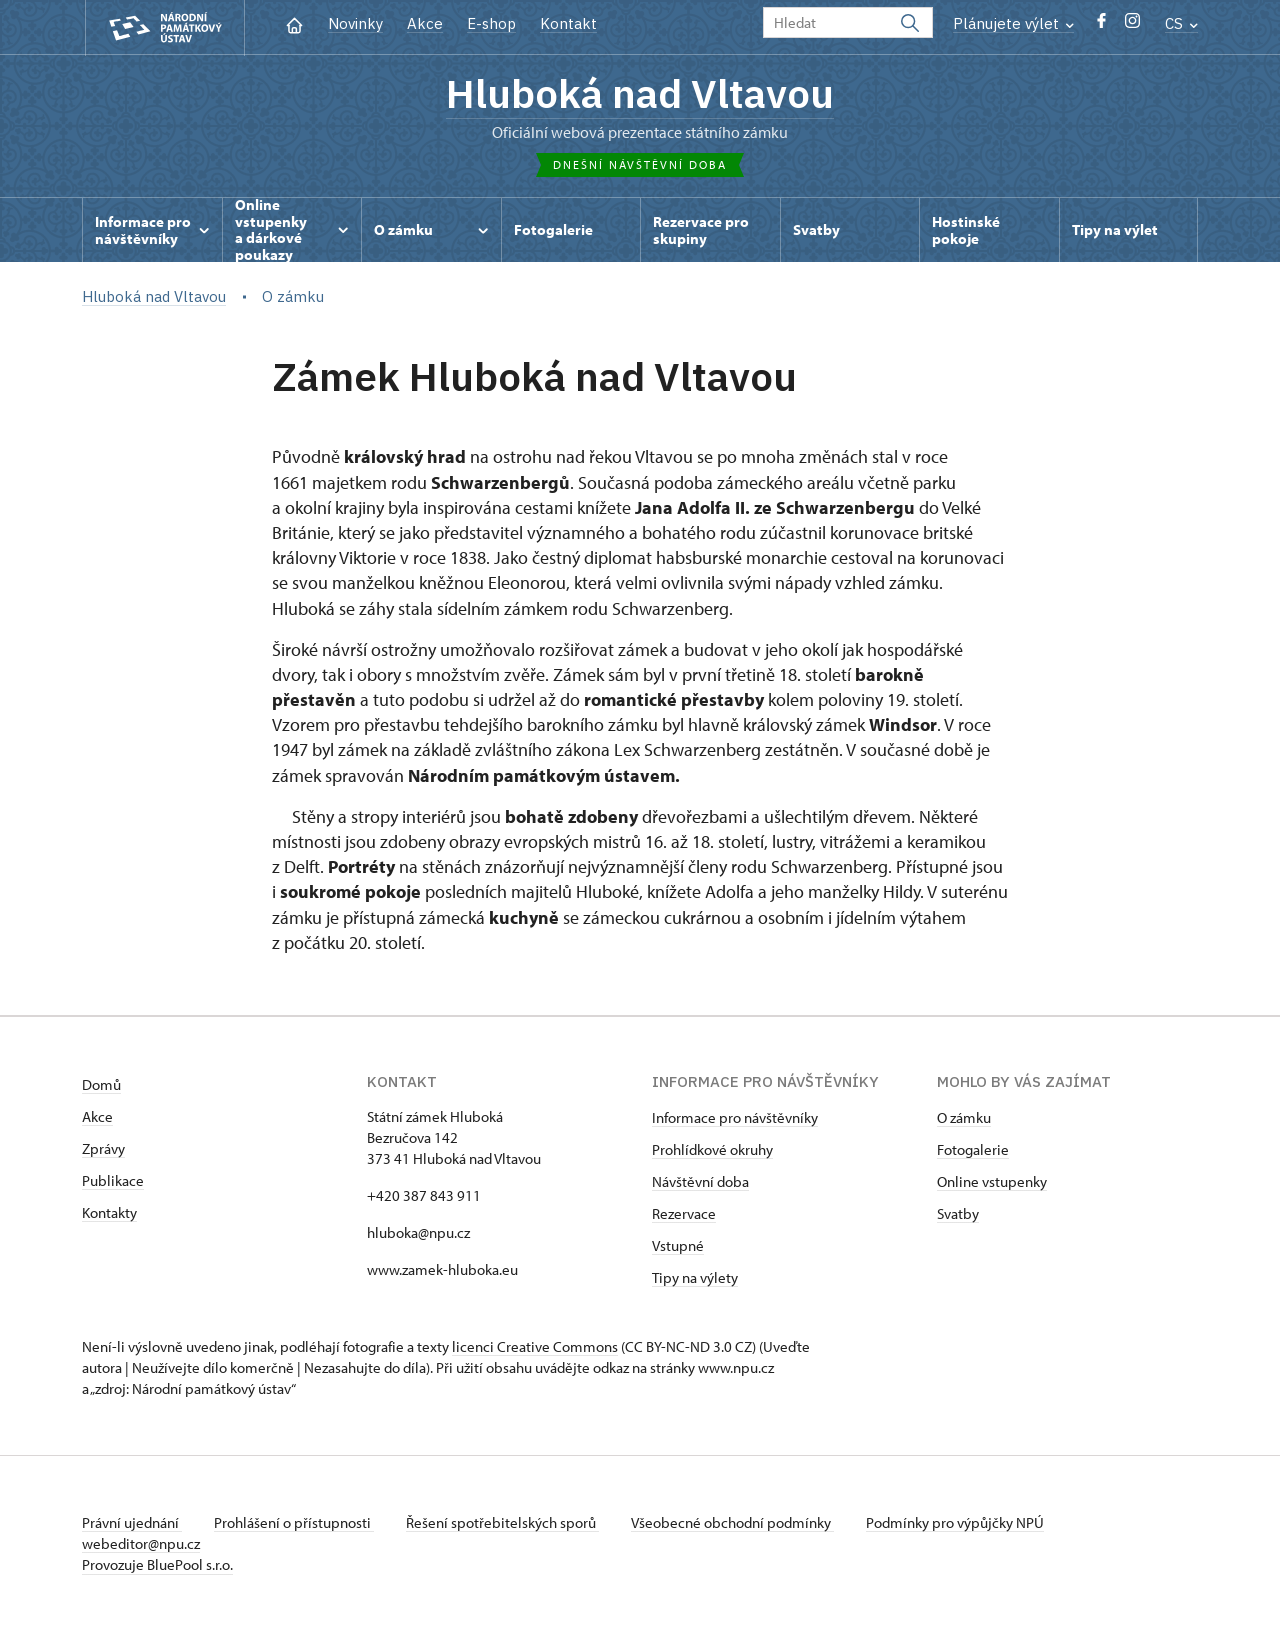 Image resolution: width=1280 pixels, height=1631 pixels. Describe the element at coordinates (640, 93) in the screenshot. I see `Hluboká nad Vltavou` at that location.